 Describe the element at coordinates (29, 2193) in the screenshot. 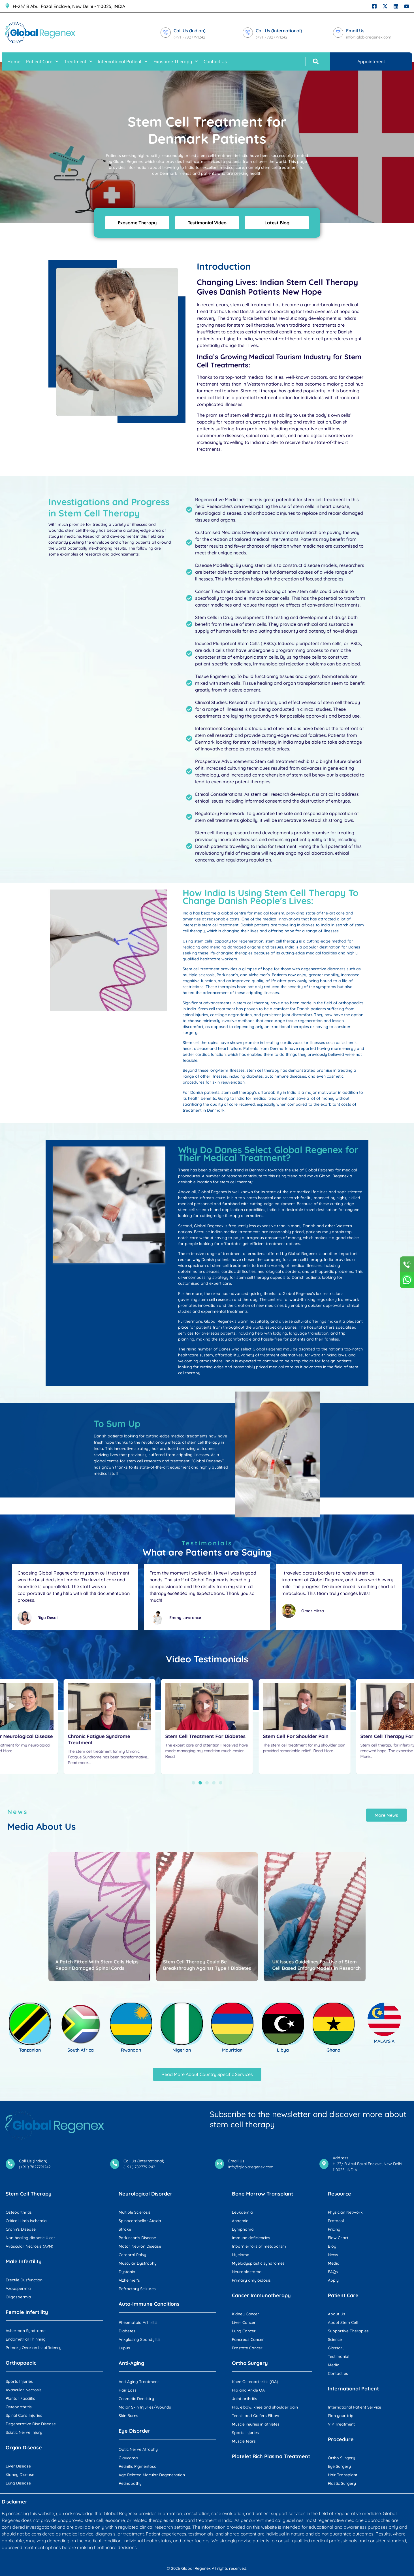

I see `Stem Cell Therapy` at that location.